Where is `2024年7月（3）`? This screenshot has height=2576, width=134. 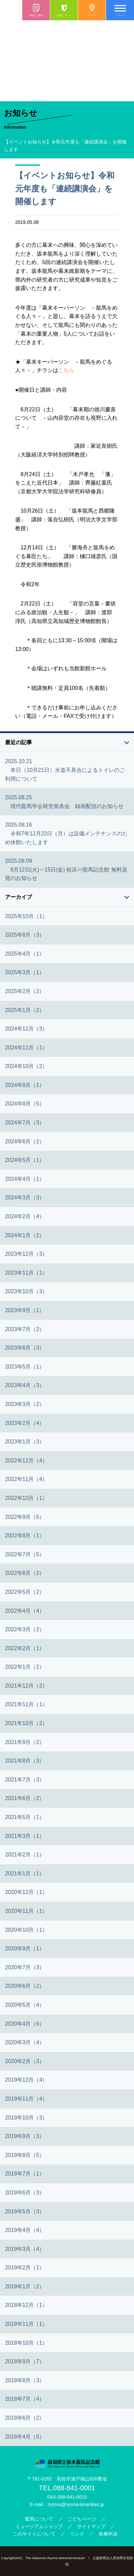
2024年7月（3） is located at coordinates (24, 1122).